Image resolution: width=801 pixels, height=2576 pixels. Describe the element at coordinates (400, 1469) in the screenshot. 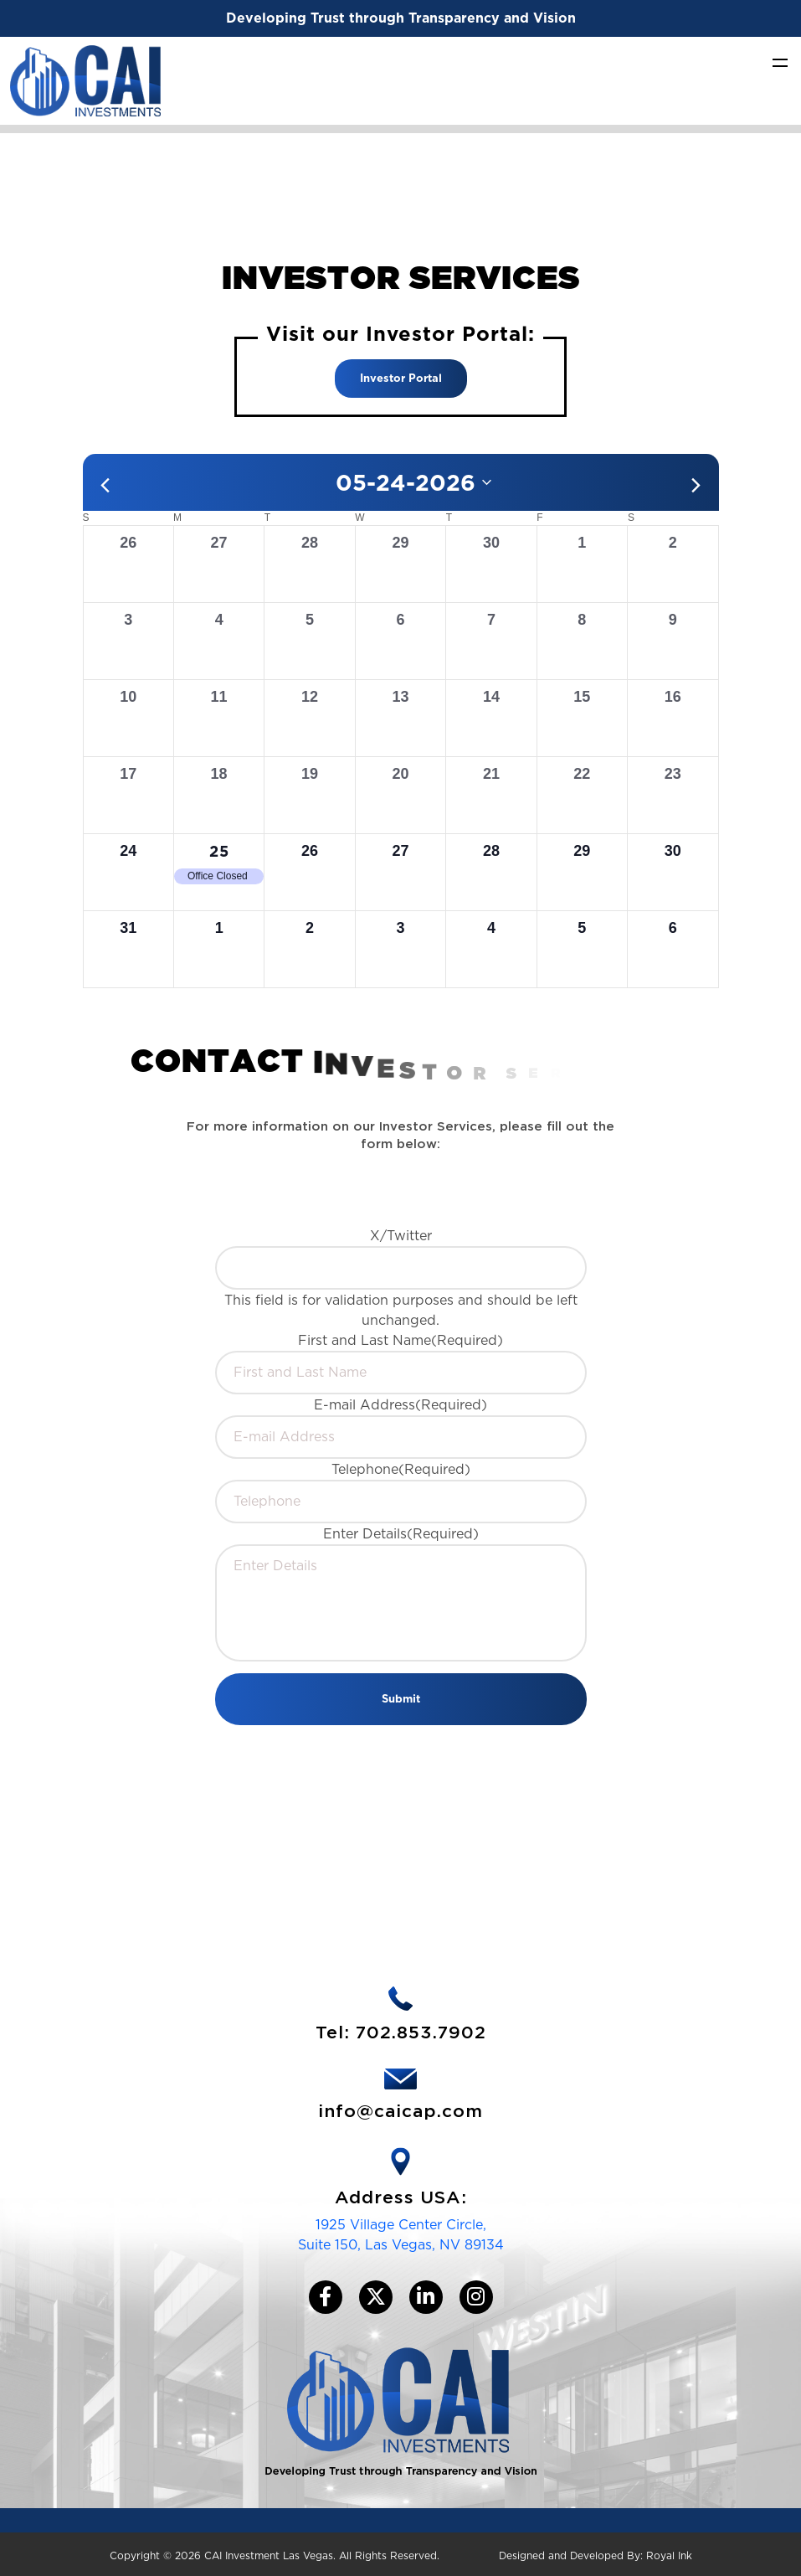

I see `Telephone` at that location.